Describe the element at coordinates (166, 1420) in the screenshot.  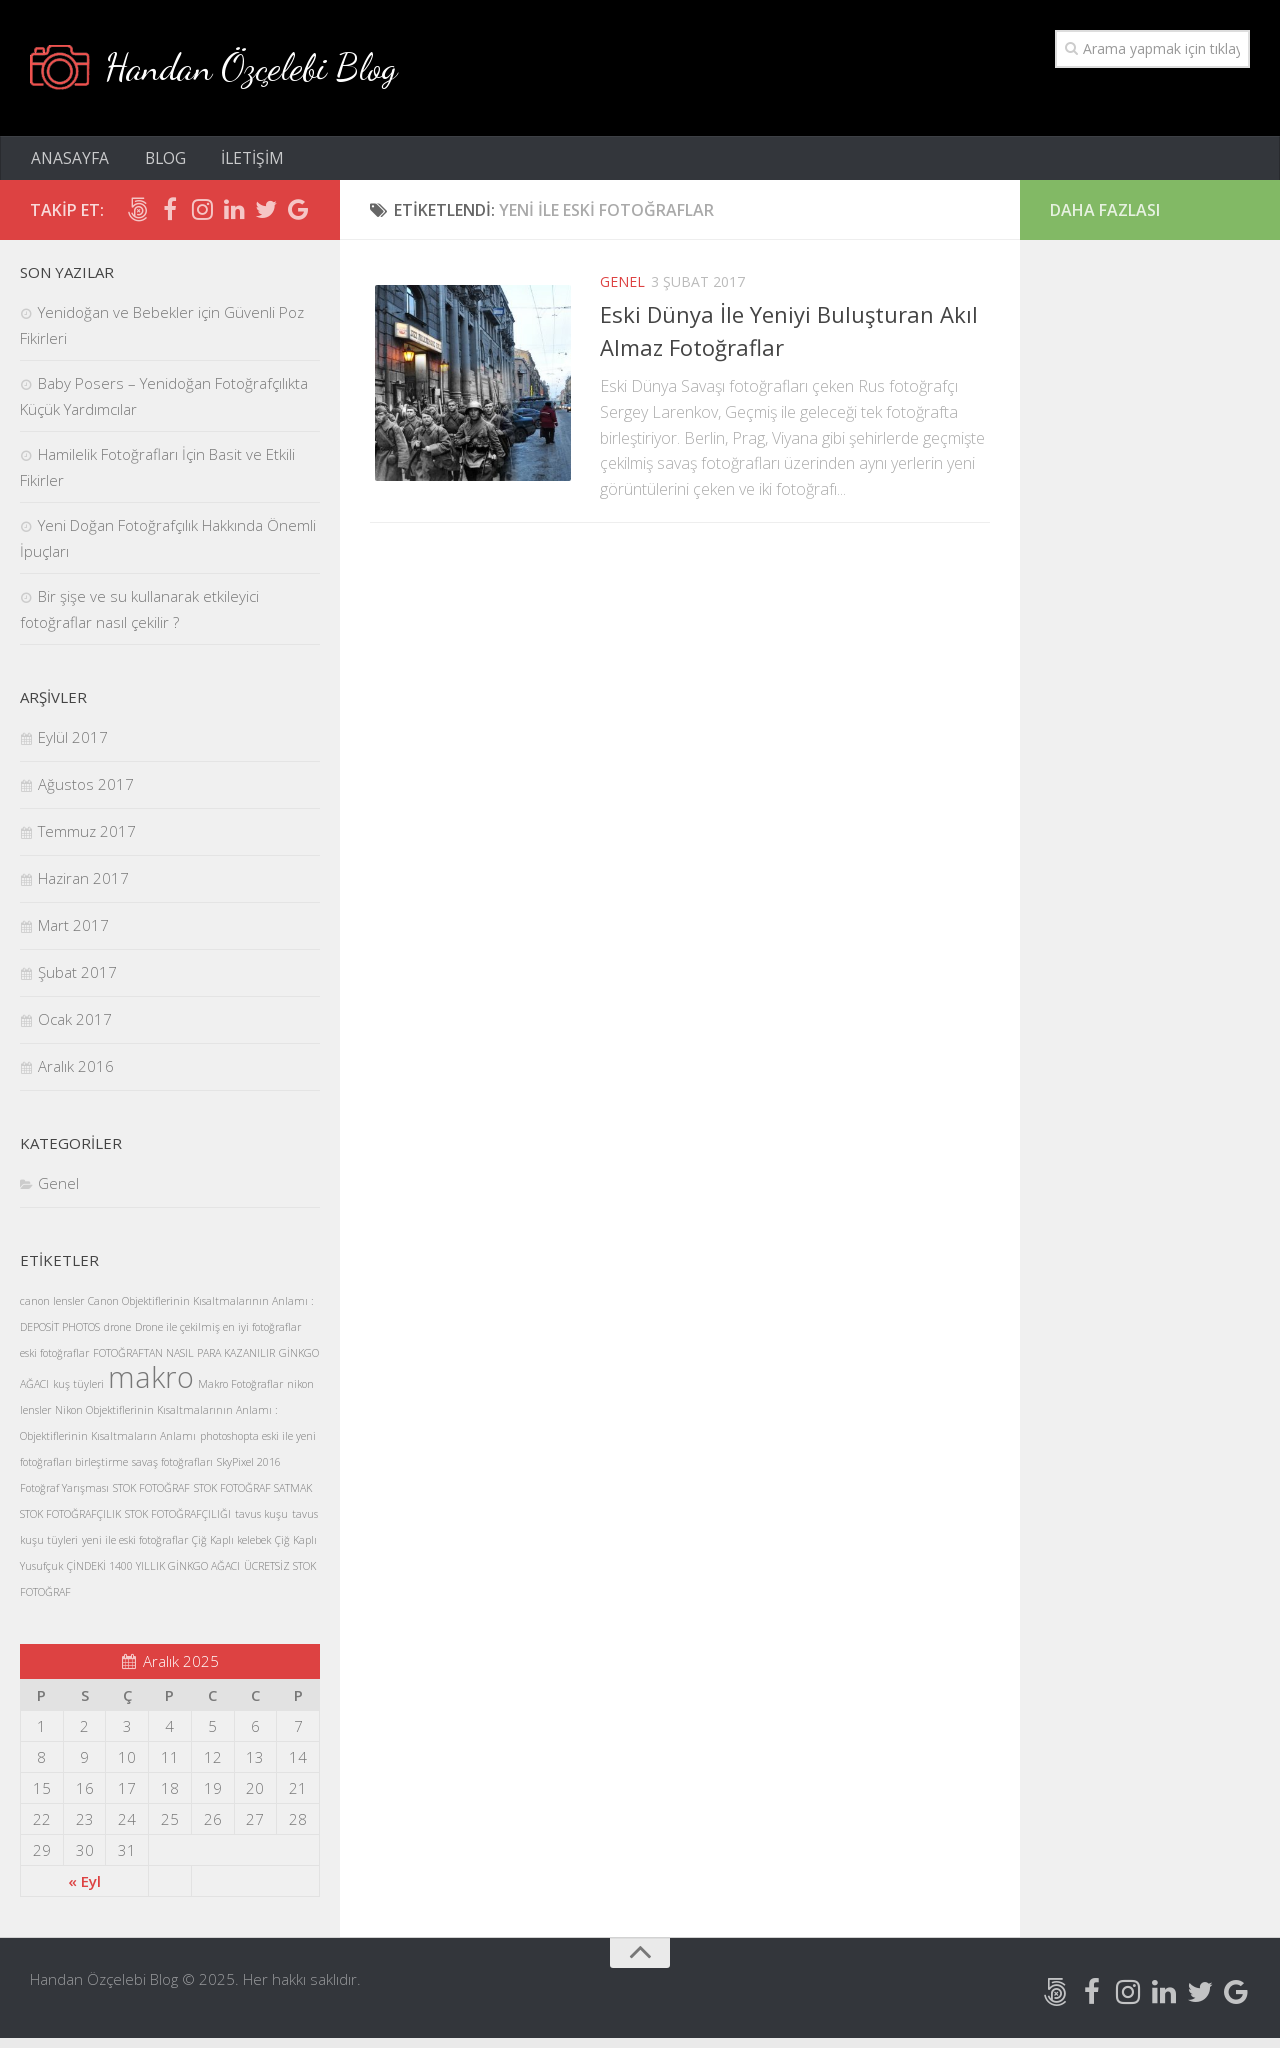
I see `Nikon Objektiflerinin Kısaltmalarının Anlamı :` at that location.